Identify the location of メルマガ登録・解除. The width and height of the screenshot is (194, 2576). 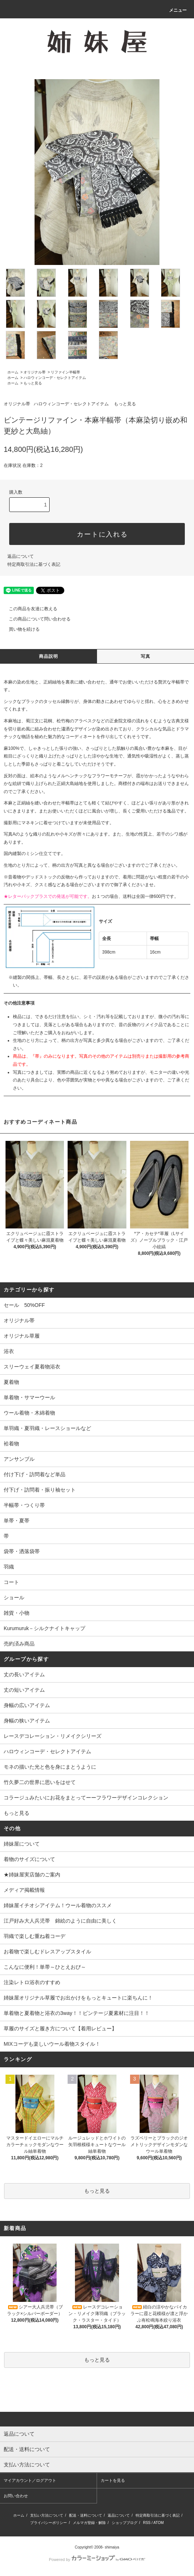
(89, 2523).